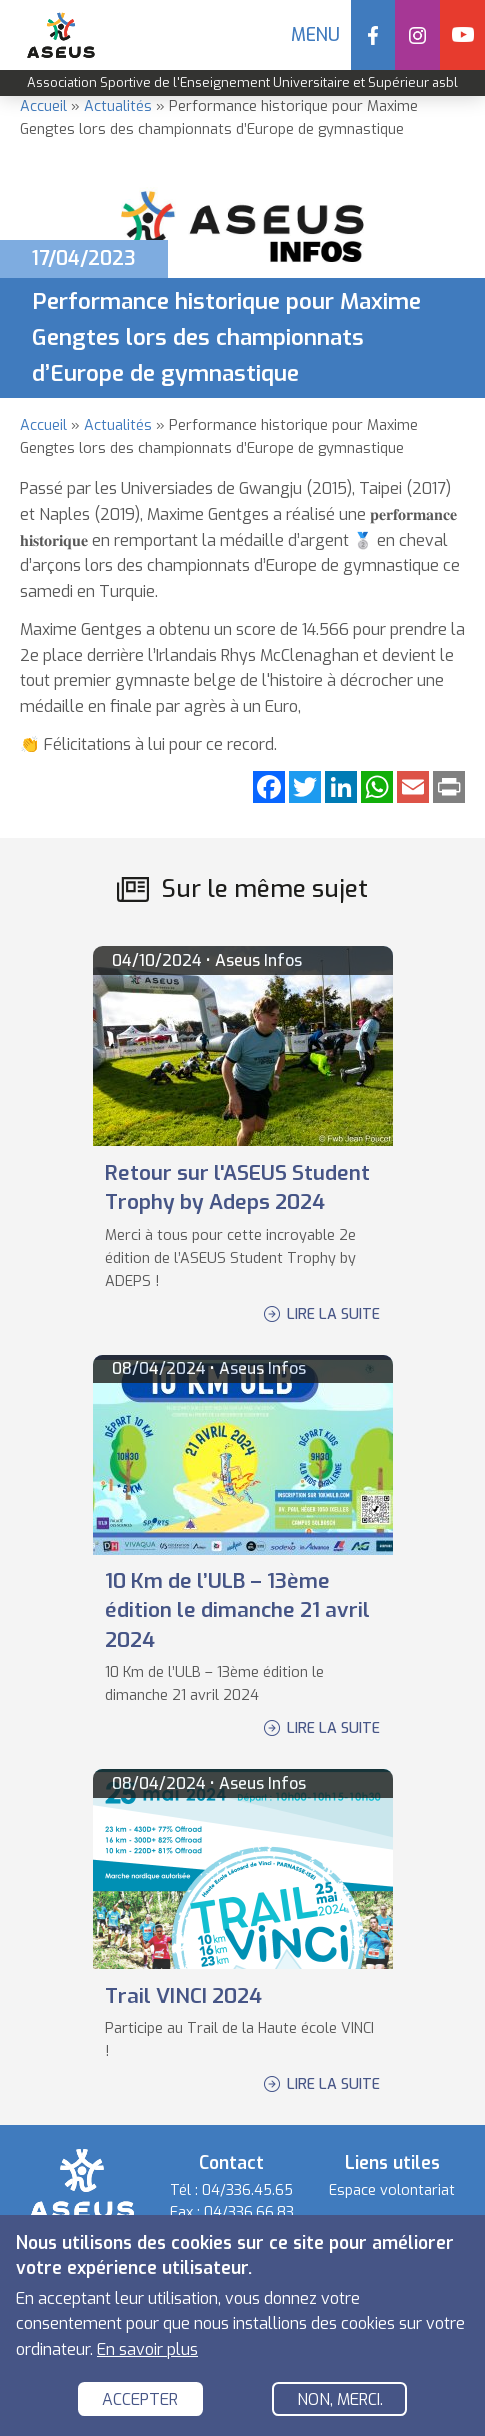  I want to click on 04/336.66.83, so click(249, 2212).